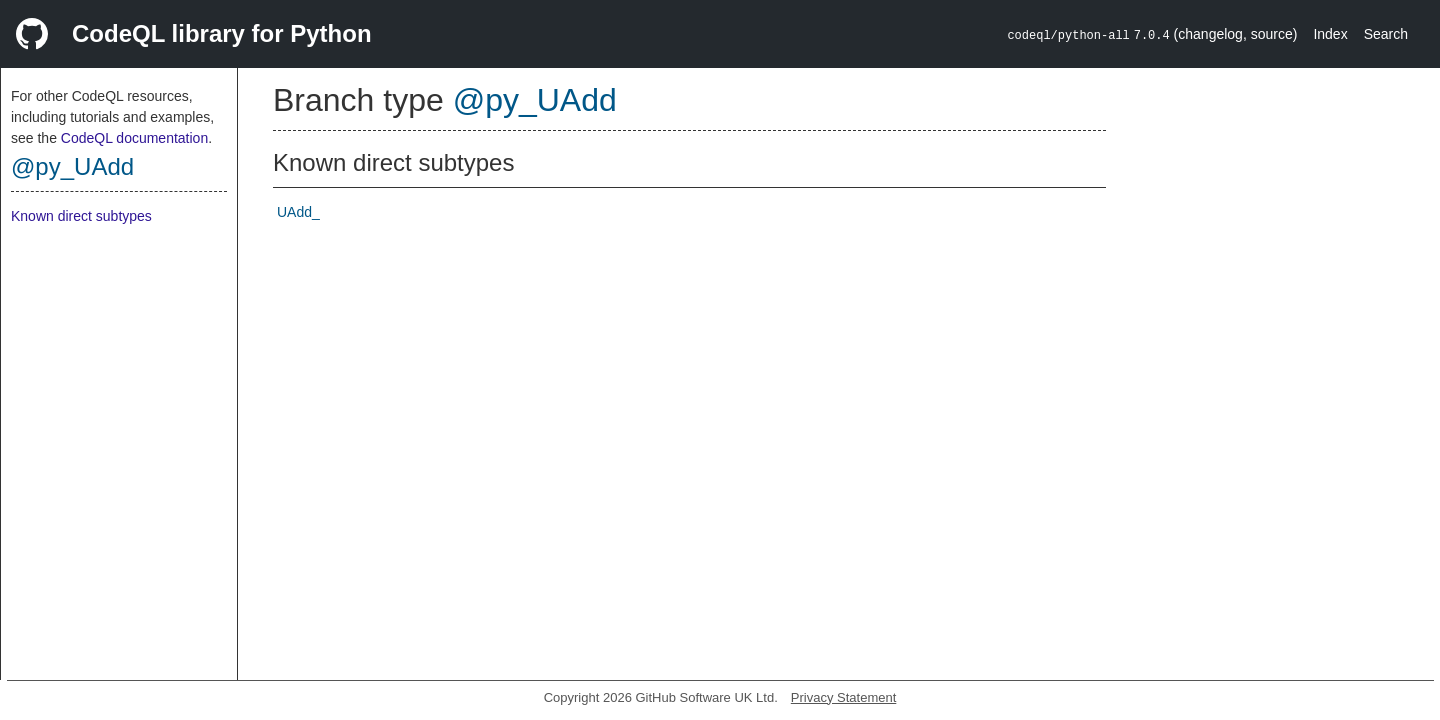 This screenshot has height=720, width=1440. Describe the element at coordinates (134, 138) in the screenshot. I see `CodeQL documentation` at that location.